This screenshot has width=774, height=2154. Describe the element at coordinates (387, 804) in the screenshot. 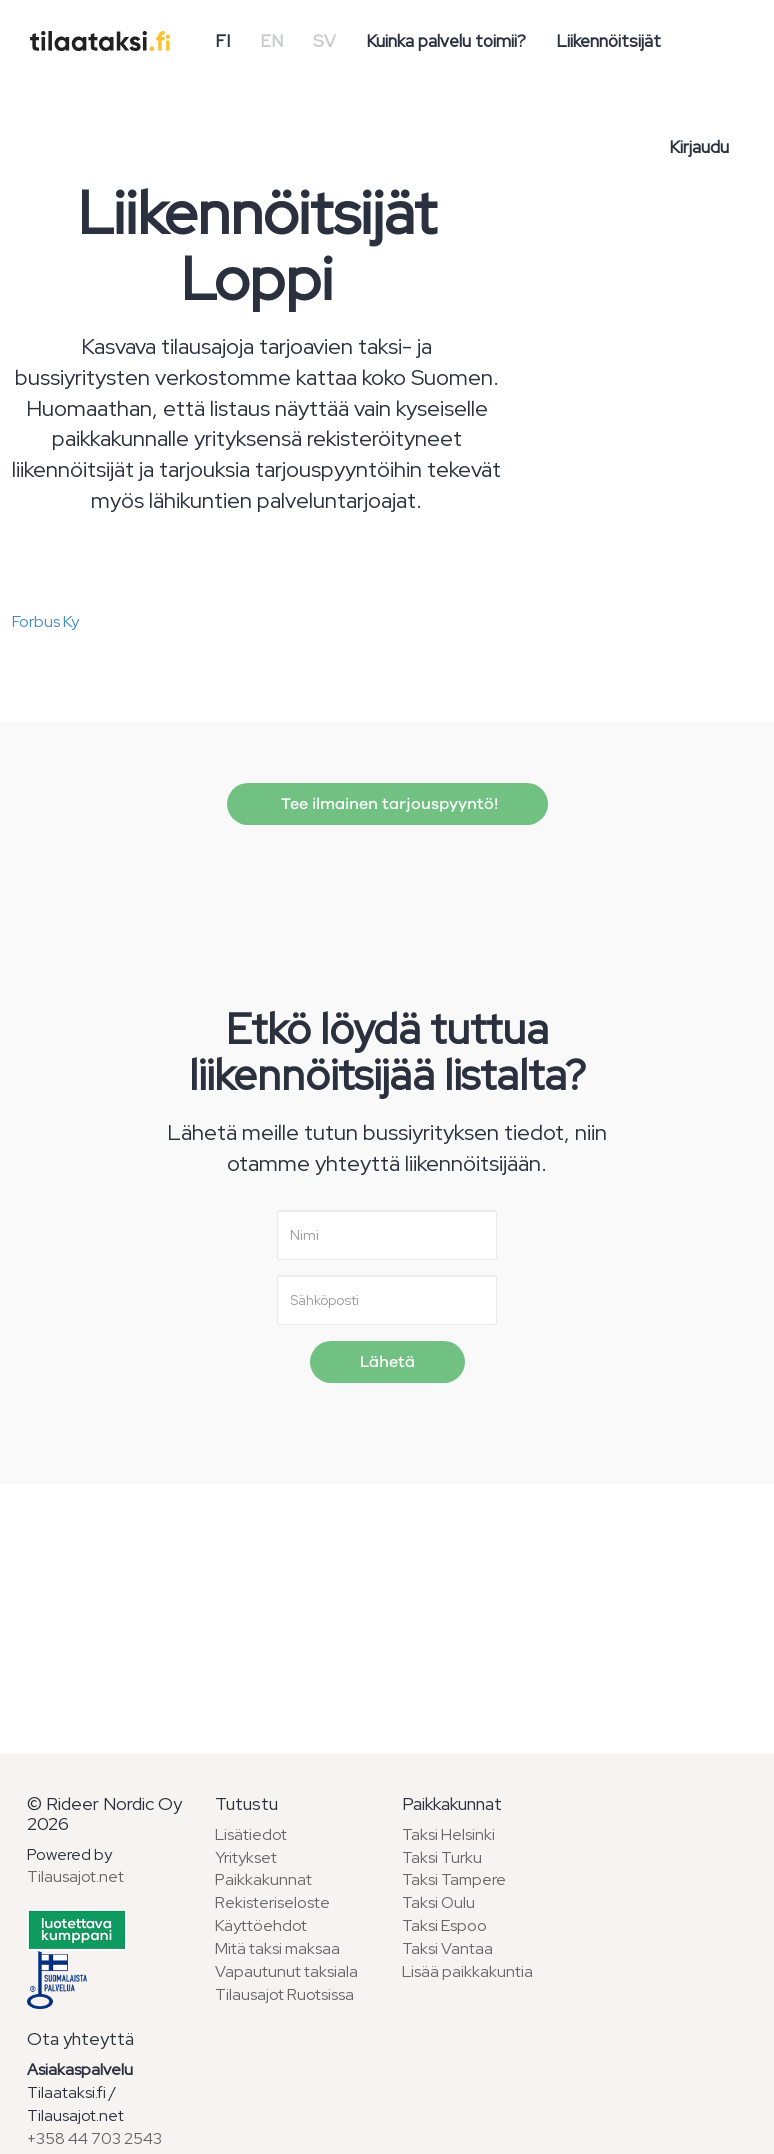

I see `Tee ilmainen tarjouspyyntö!` at that location.